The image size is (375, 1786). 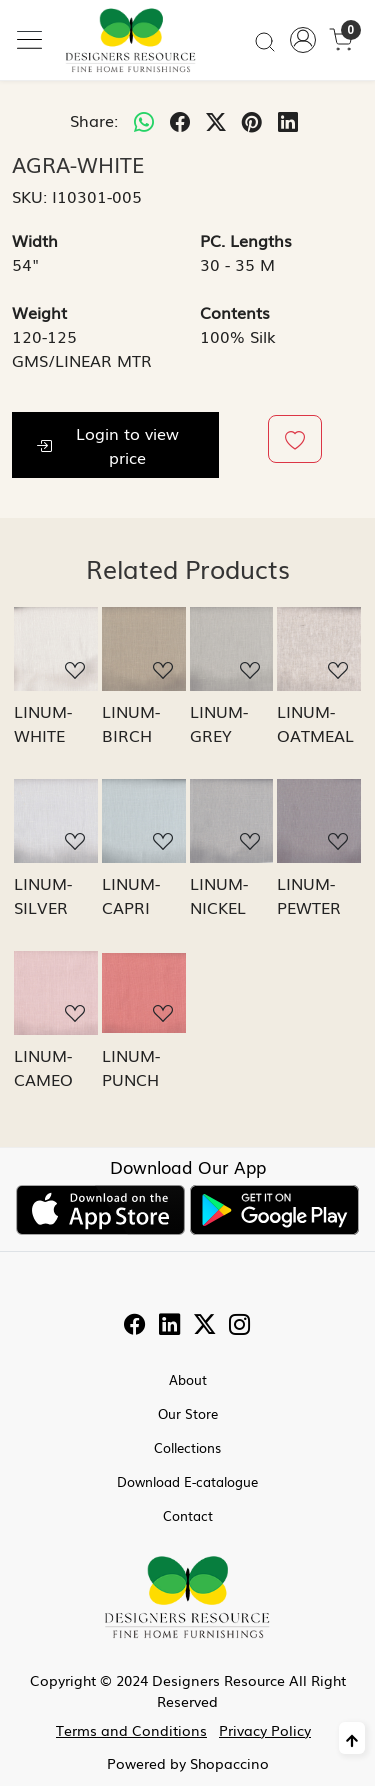 I want to click on LINUM-SILVER, so click(x=43, y=895).